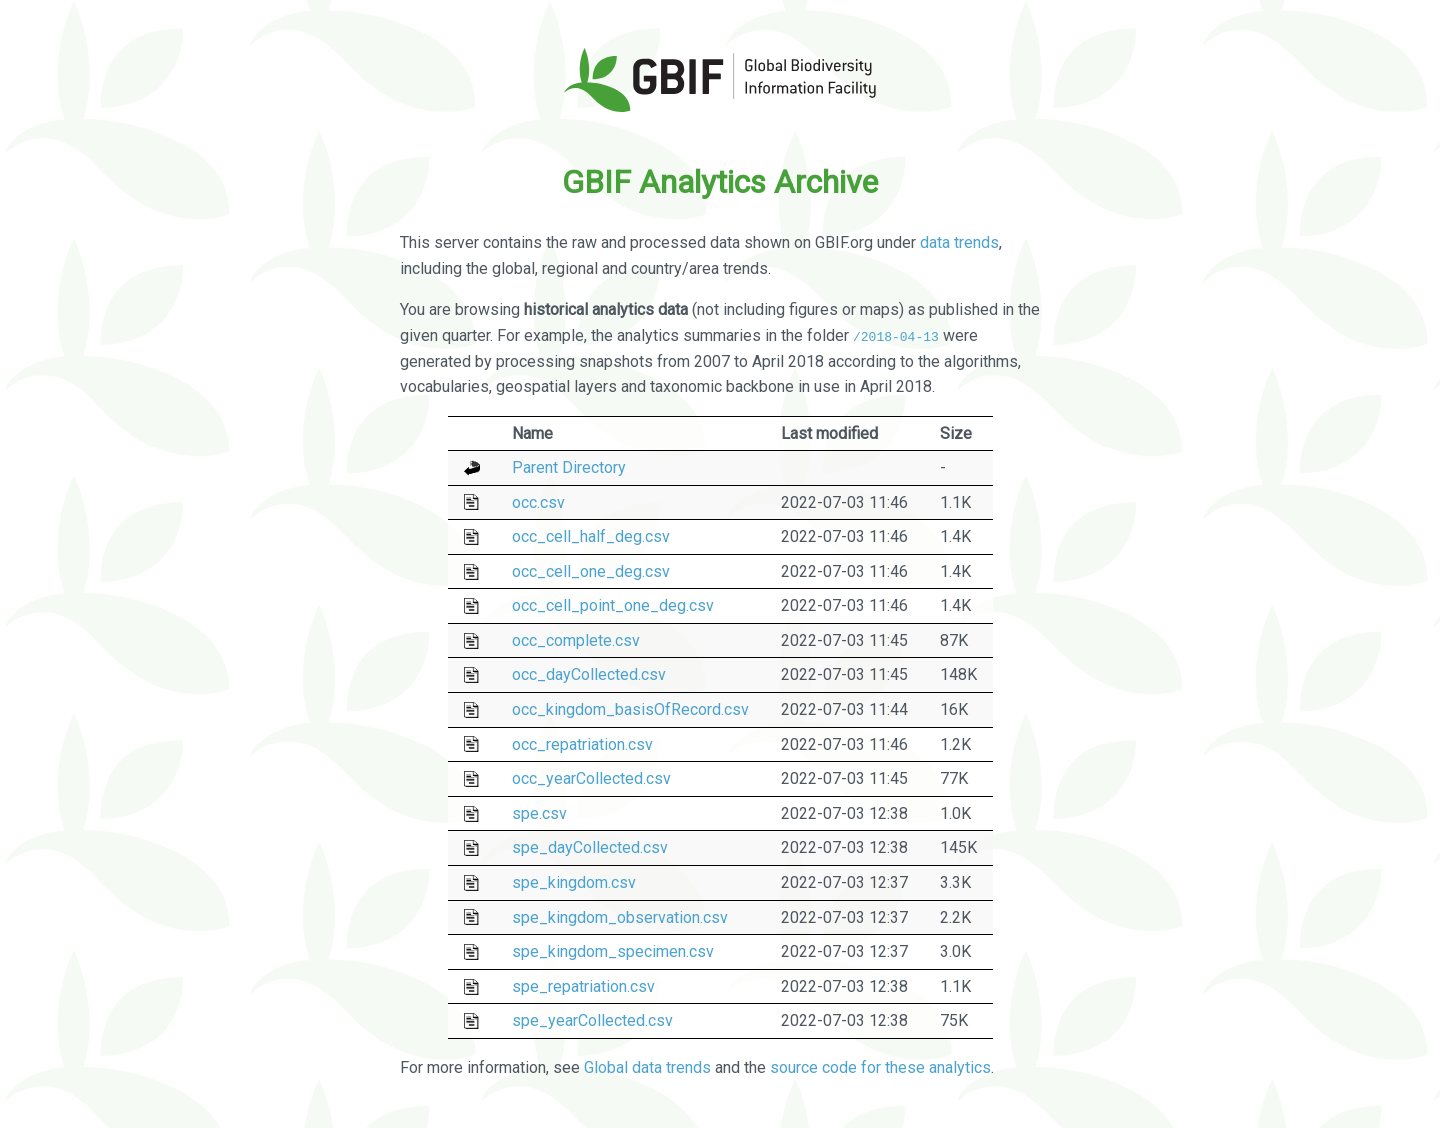 The image size is (1440, 1128). Describe the element at coordinates (576, 640) in the screenshot. I see `occ_complete.csv` at that location.